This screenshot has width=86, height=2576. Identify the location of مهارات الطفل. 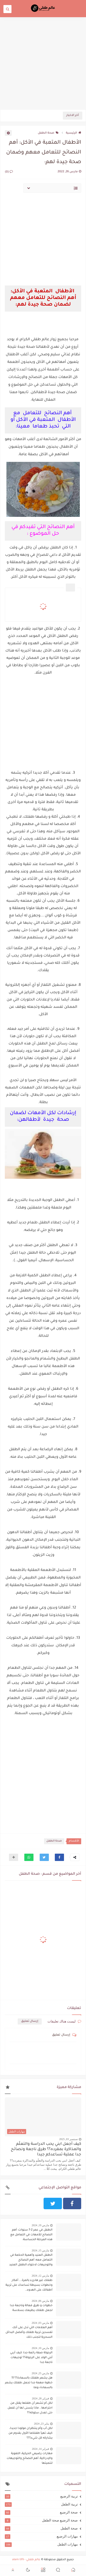
(41, 2544).